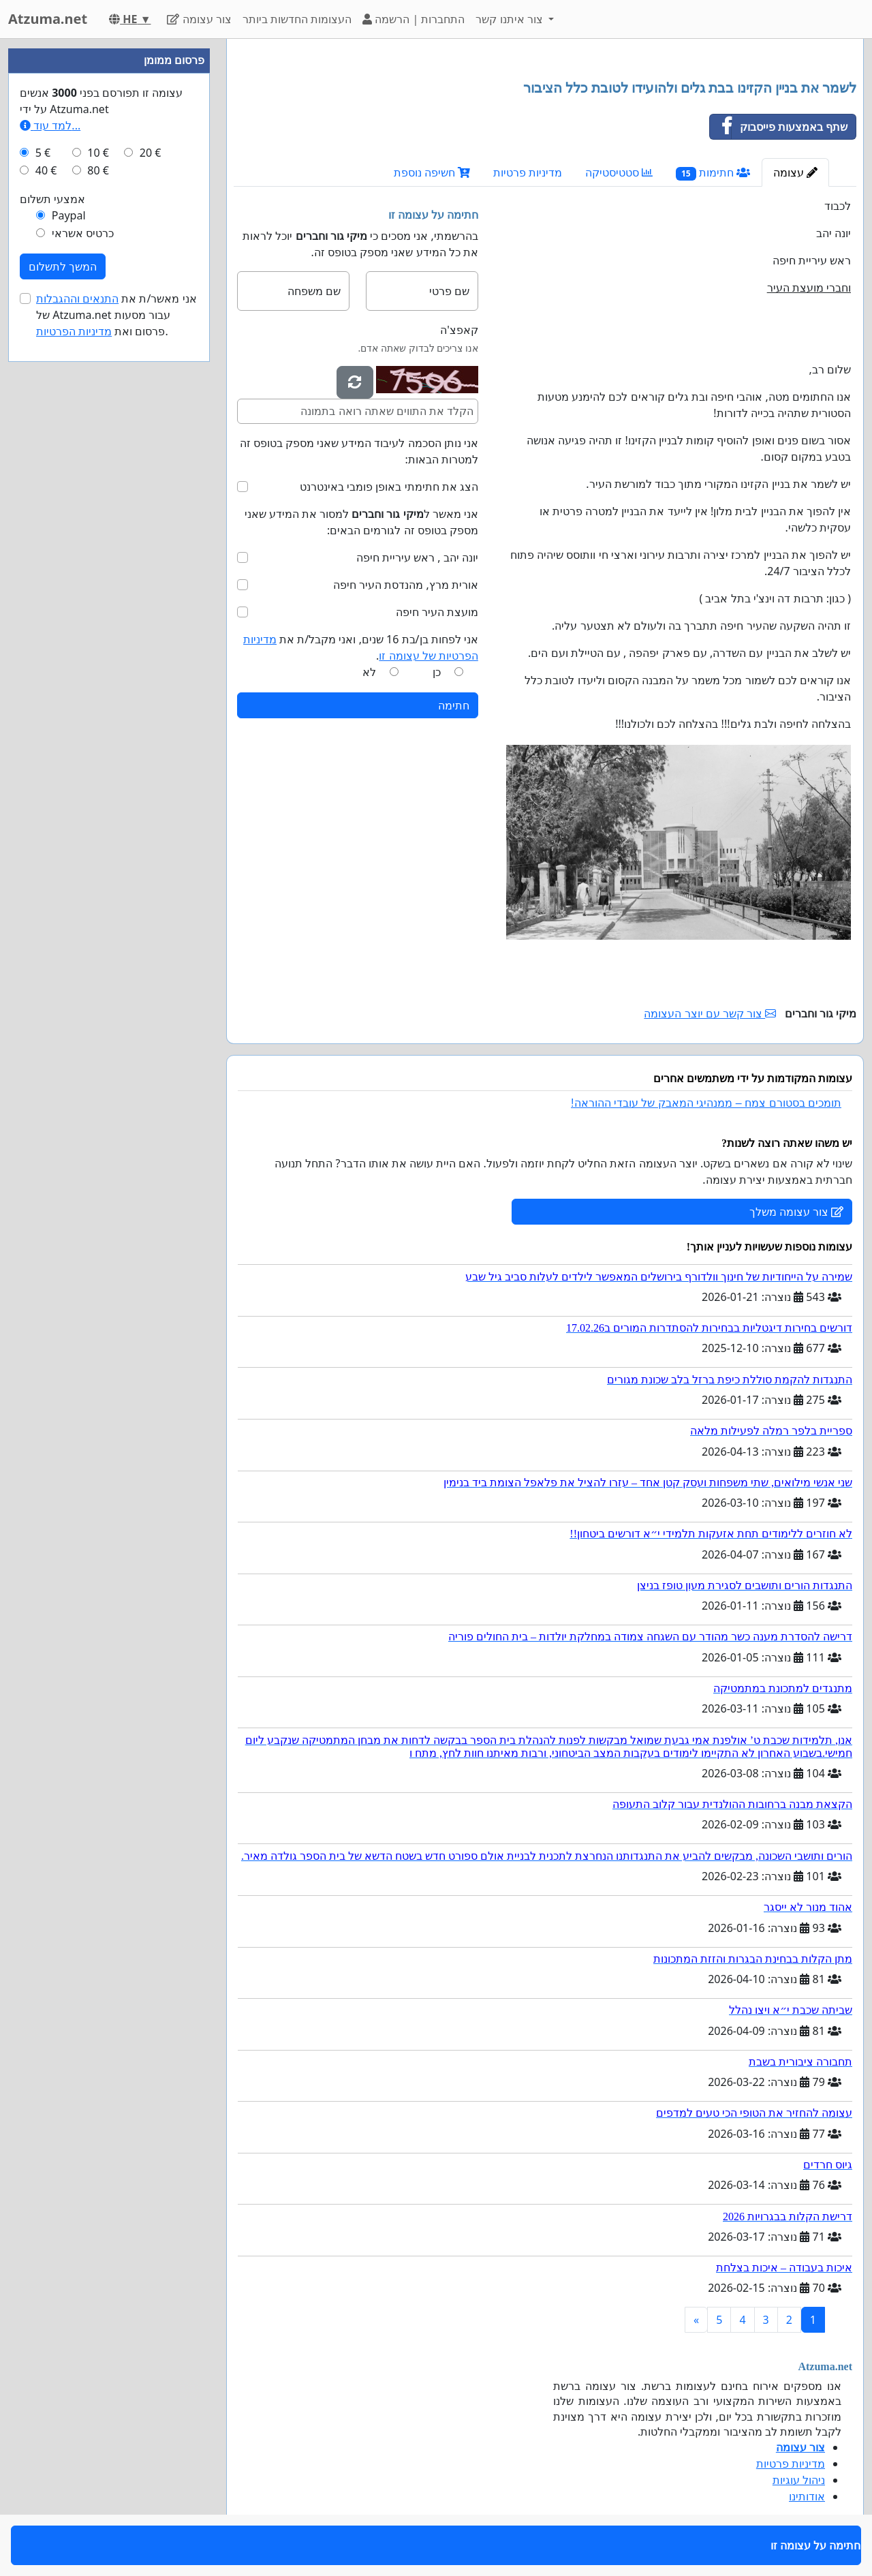  I want to click on 5 €, so click(42, 152).